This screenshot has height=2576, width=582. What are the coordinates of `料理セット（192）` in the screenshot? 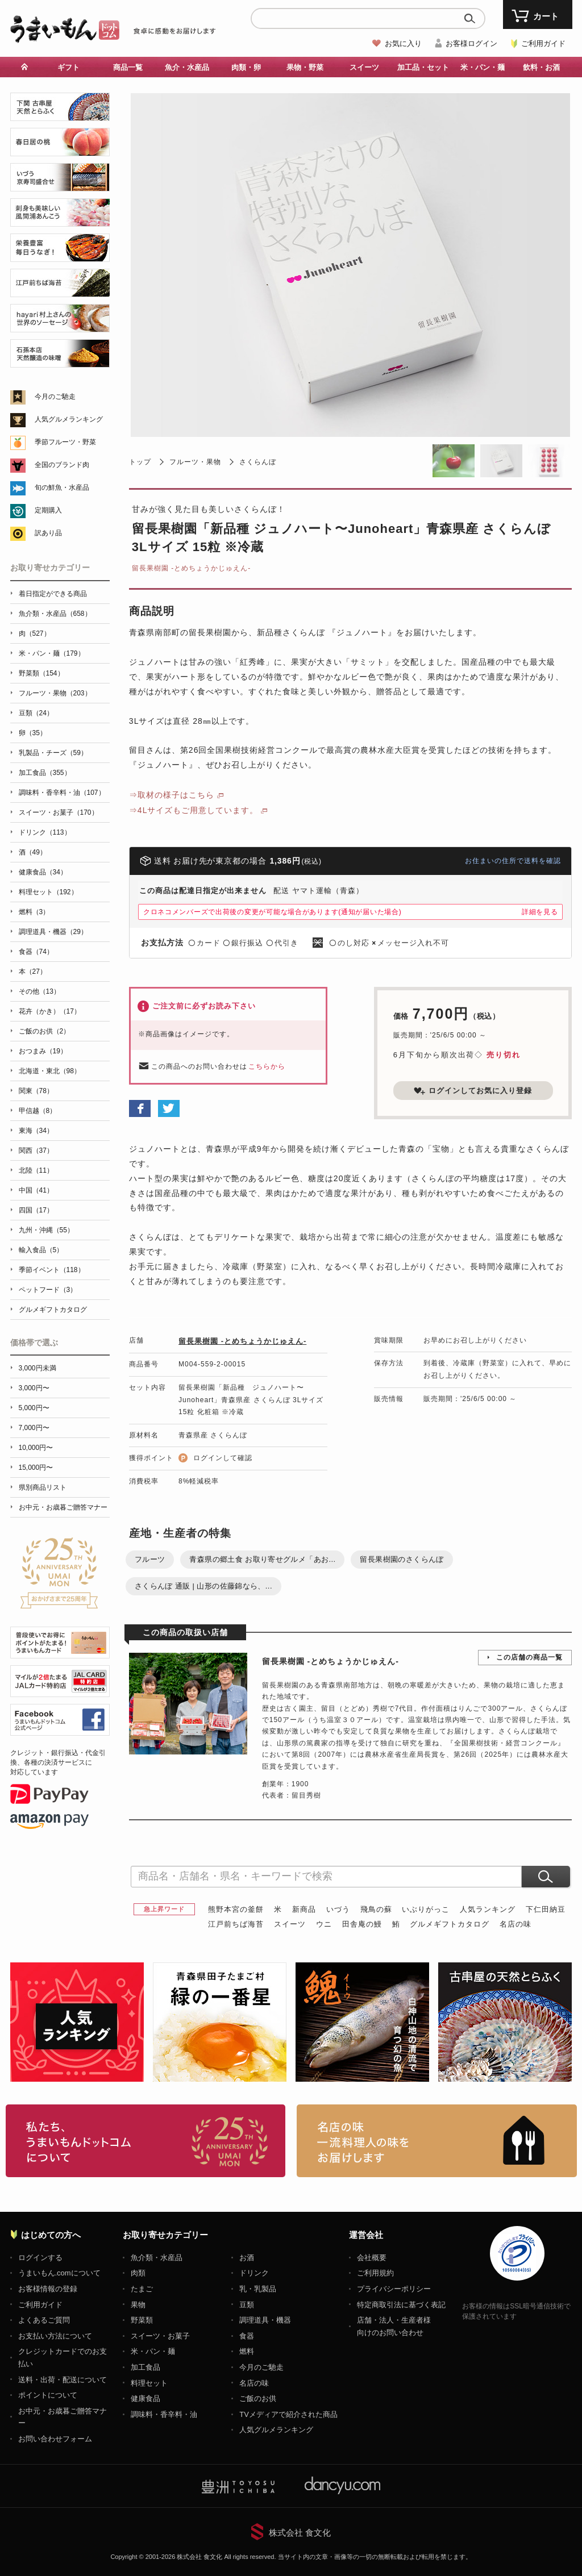 It's located at (48, 892).